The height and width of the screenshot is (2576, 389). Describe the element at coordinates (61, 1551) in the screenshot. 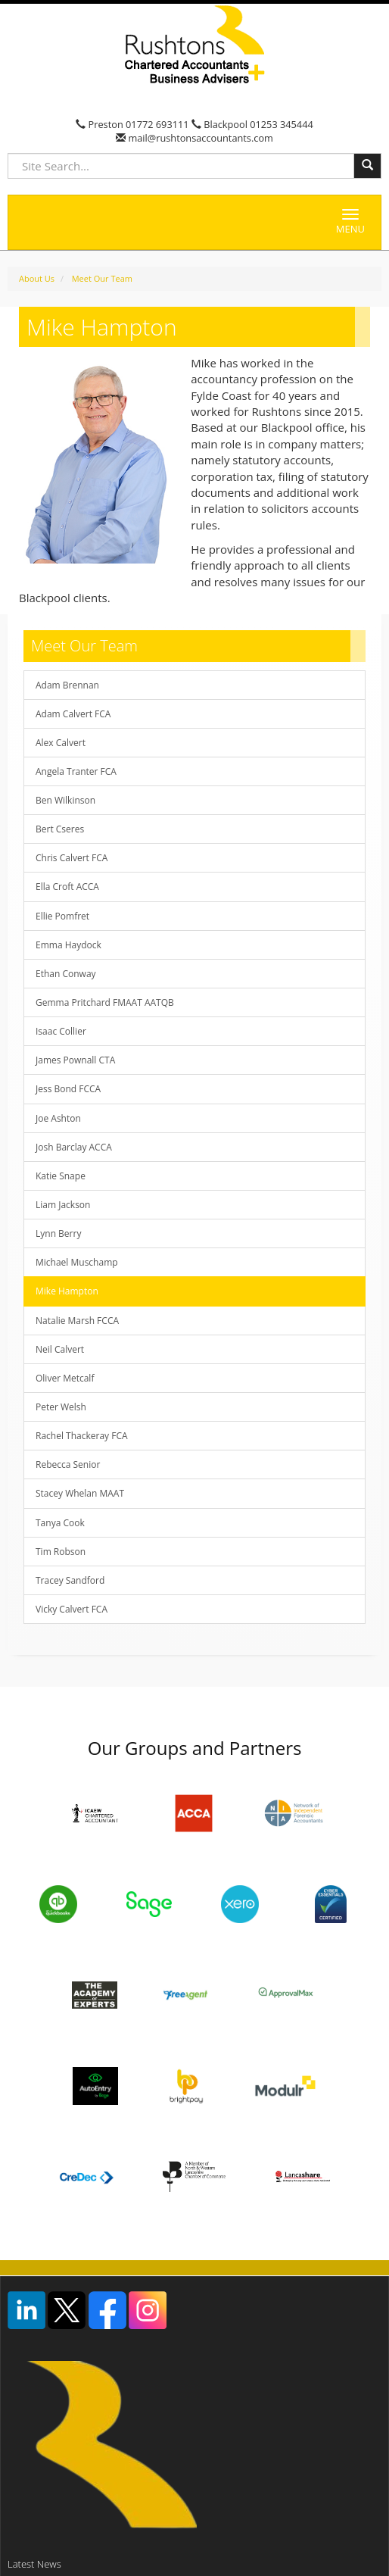

I see `Tim Robson` at that location.